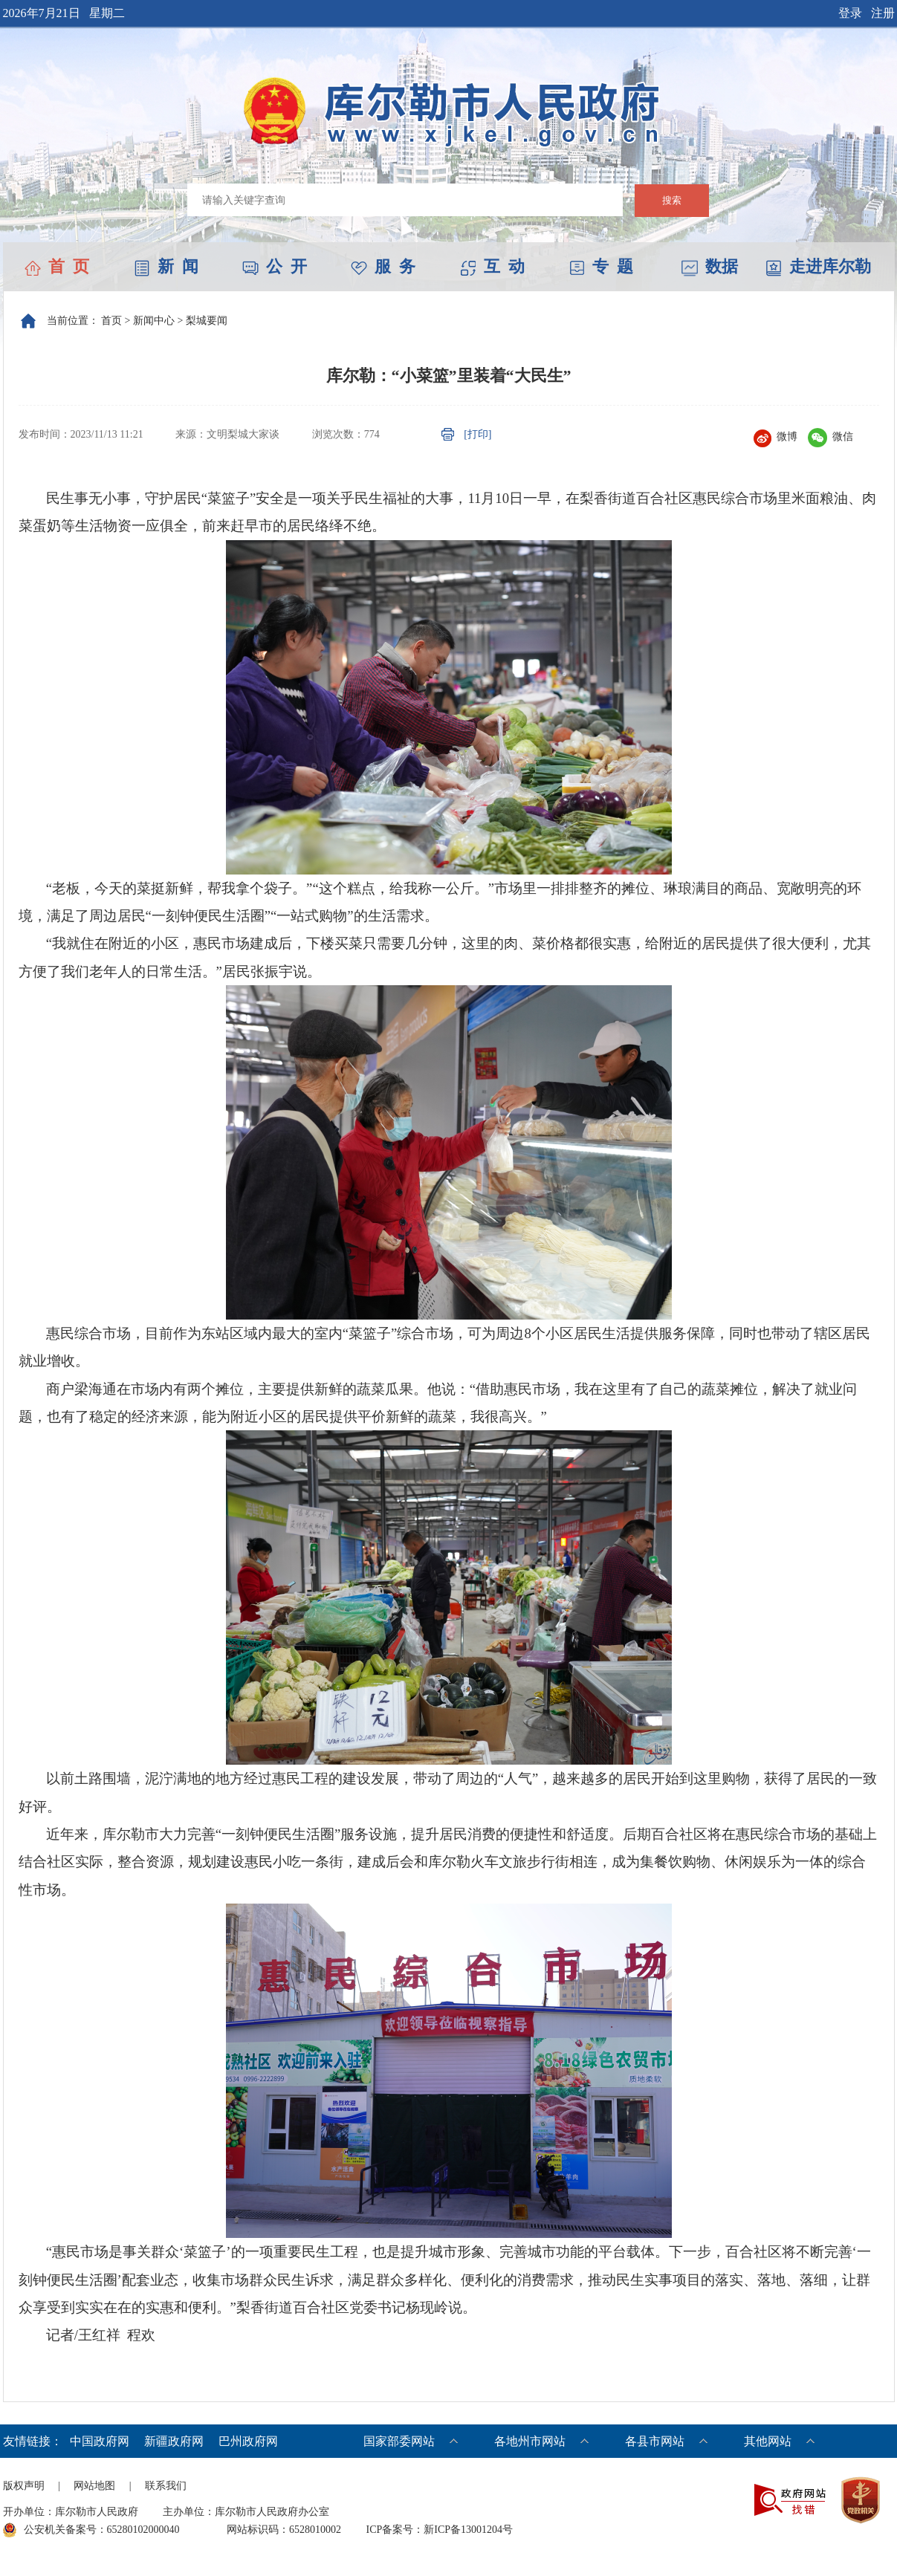  Describe the element at coordinates (274, 266) in the screenshot. I see `公 开` at that location.